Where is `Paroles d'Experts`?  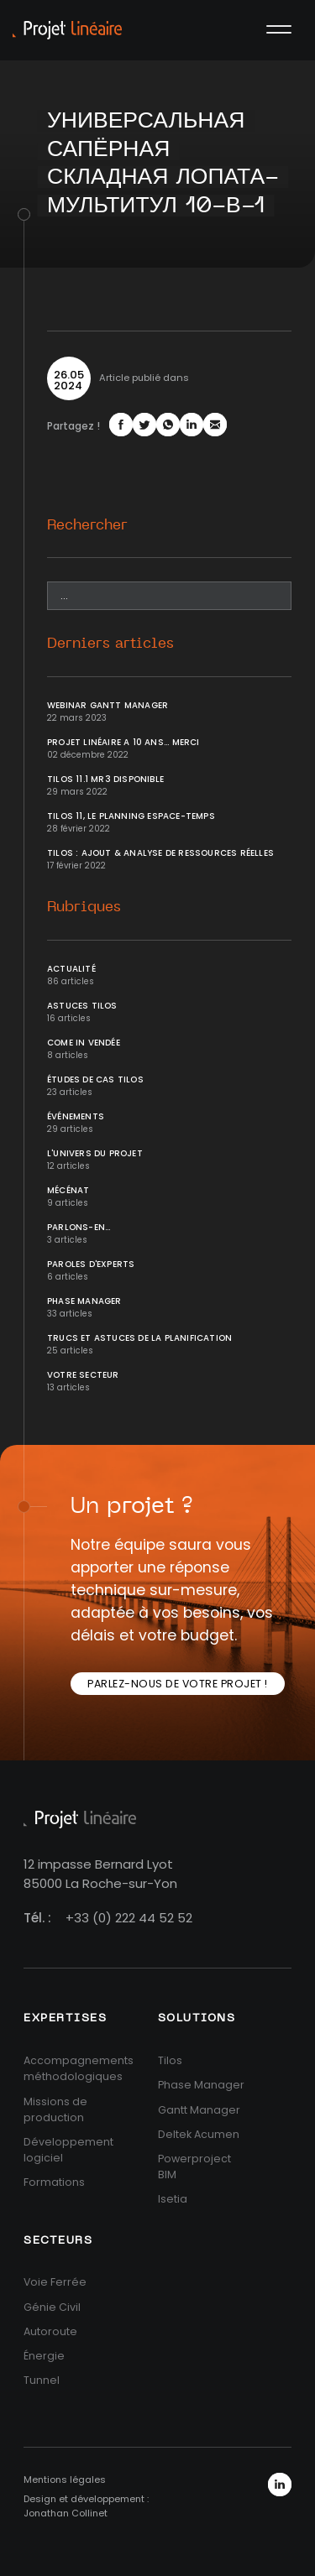
Paroles d'Experts is located at coordinates (90, 1264).